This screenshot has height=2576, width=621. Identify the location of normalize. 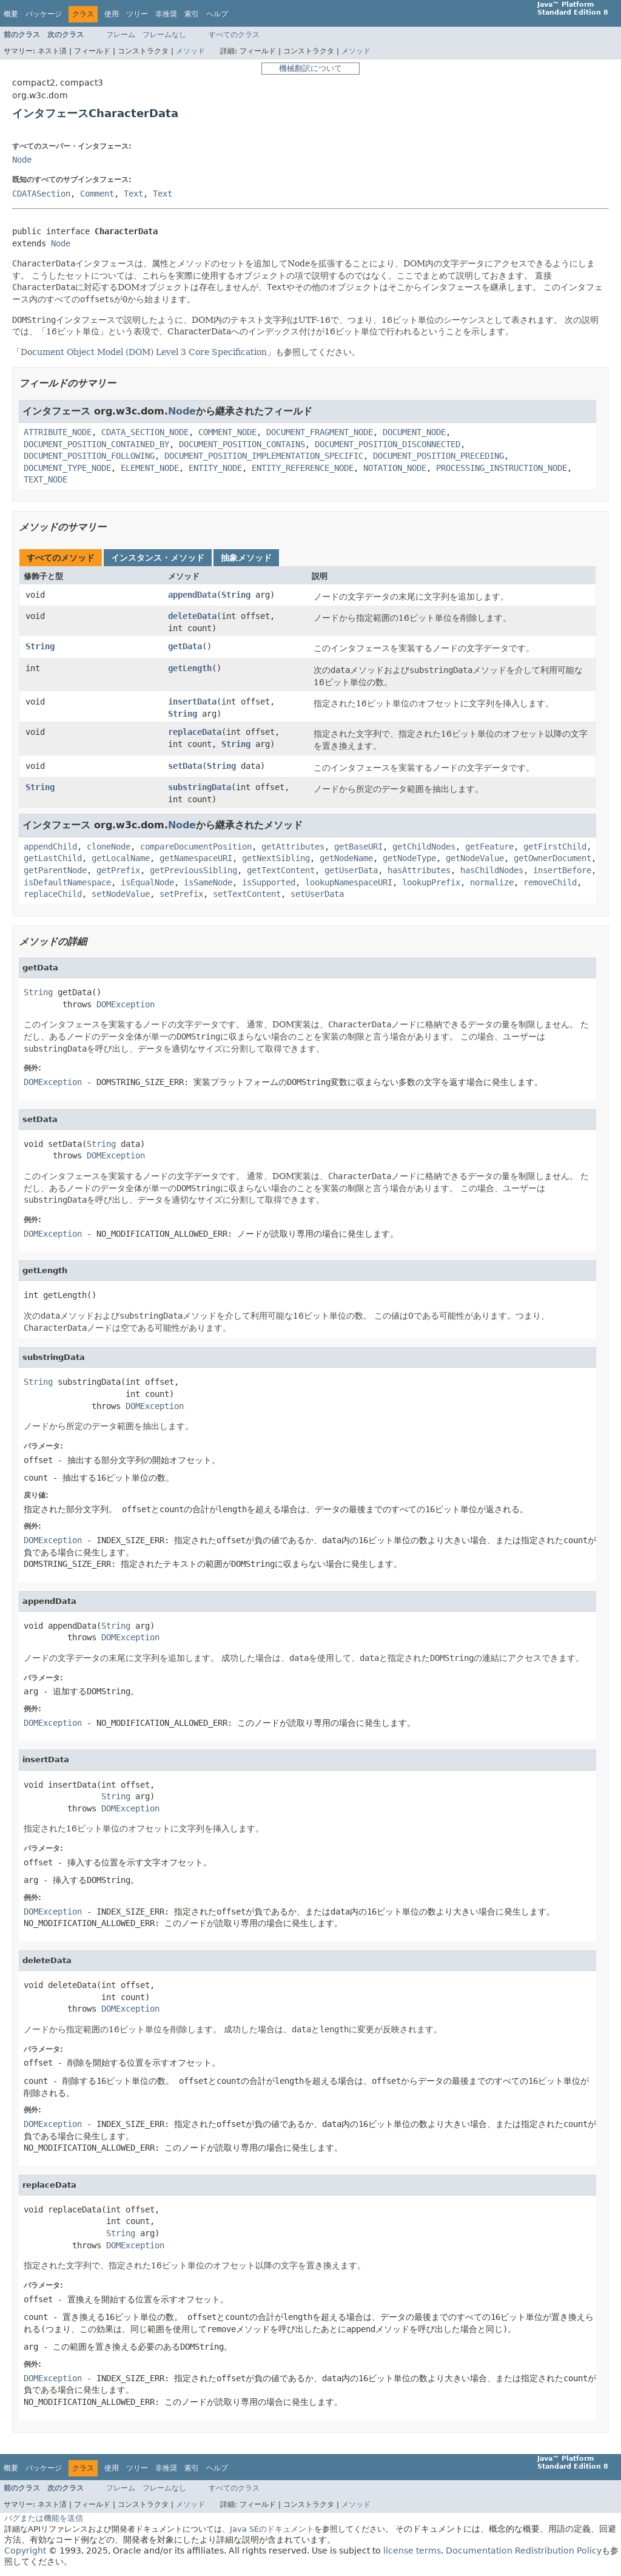
(492, 882).